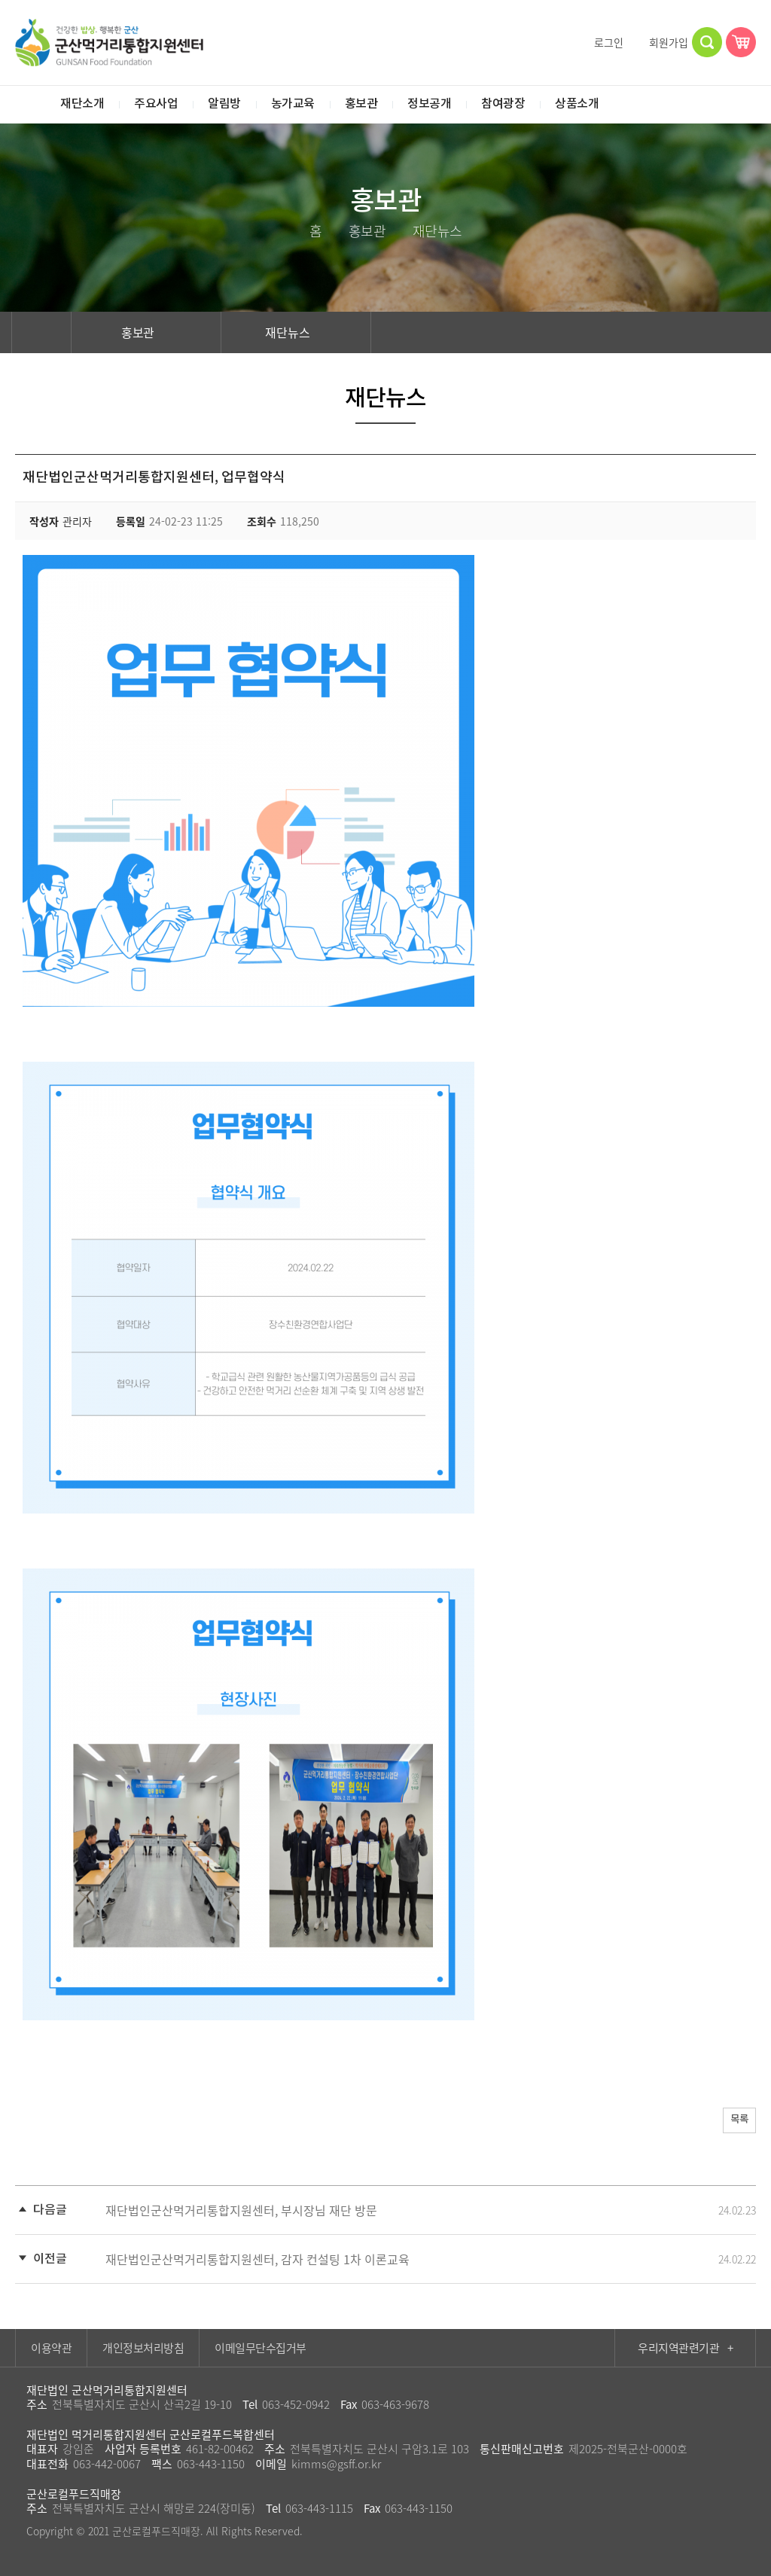  What do you see at coordinates (260, 2348) in the screenshot?
I see `이메일무단수집거부` at bounding box center [260, 2348].